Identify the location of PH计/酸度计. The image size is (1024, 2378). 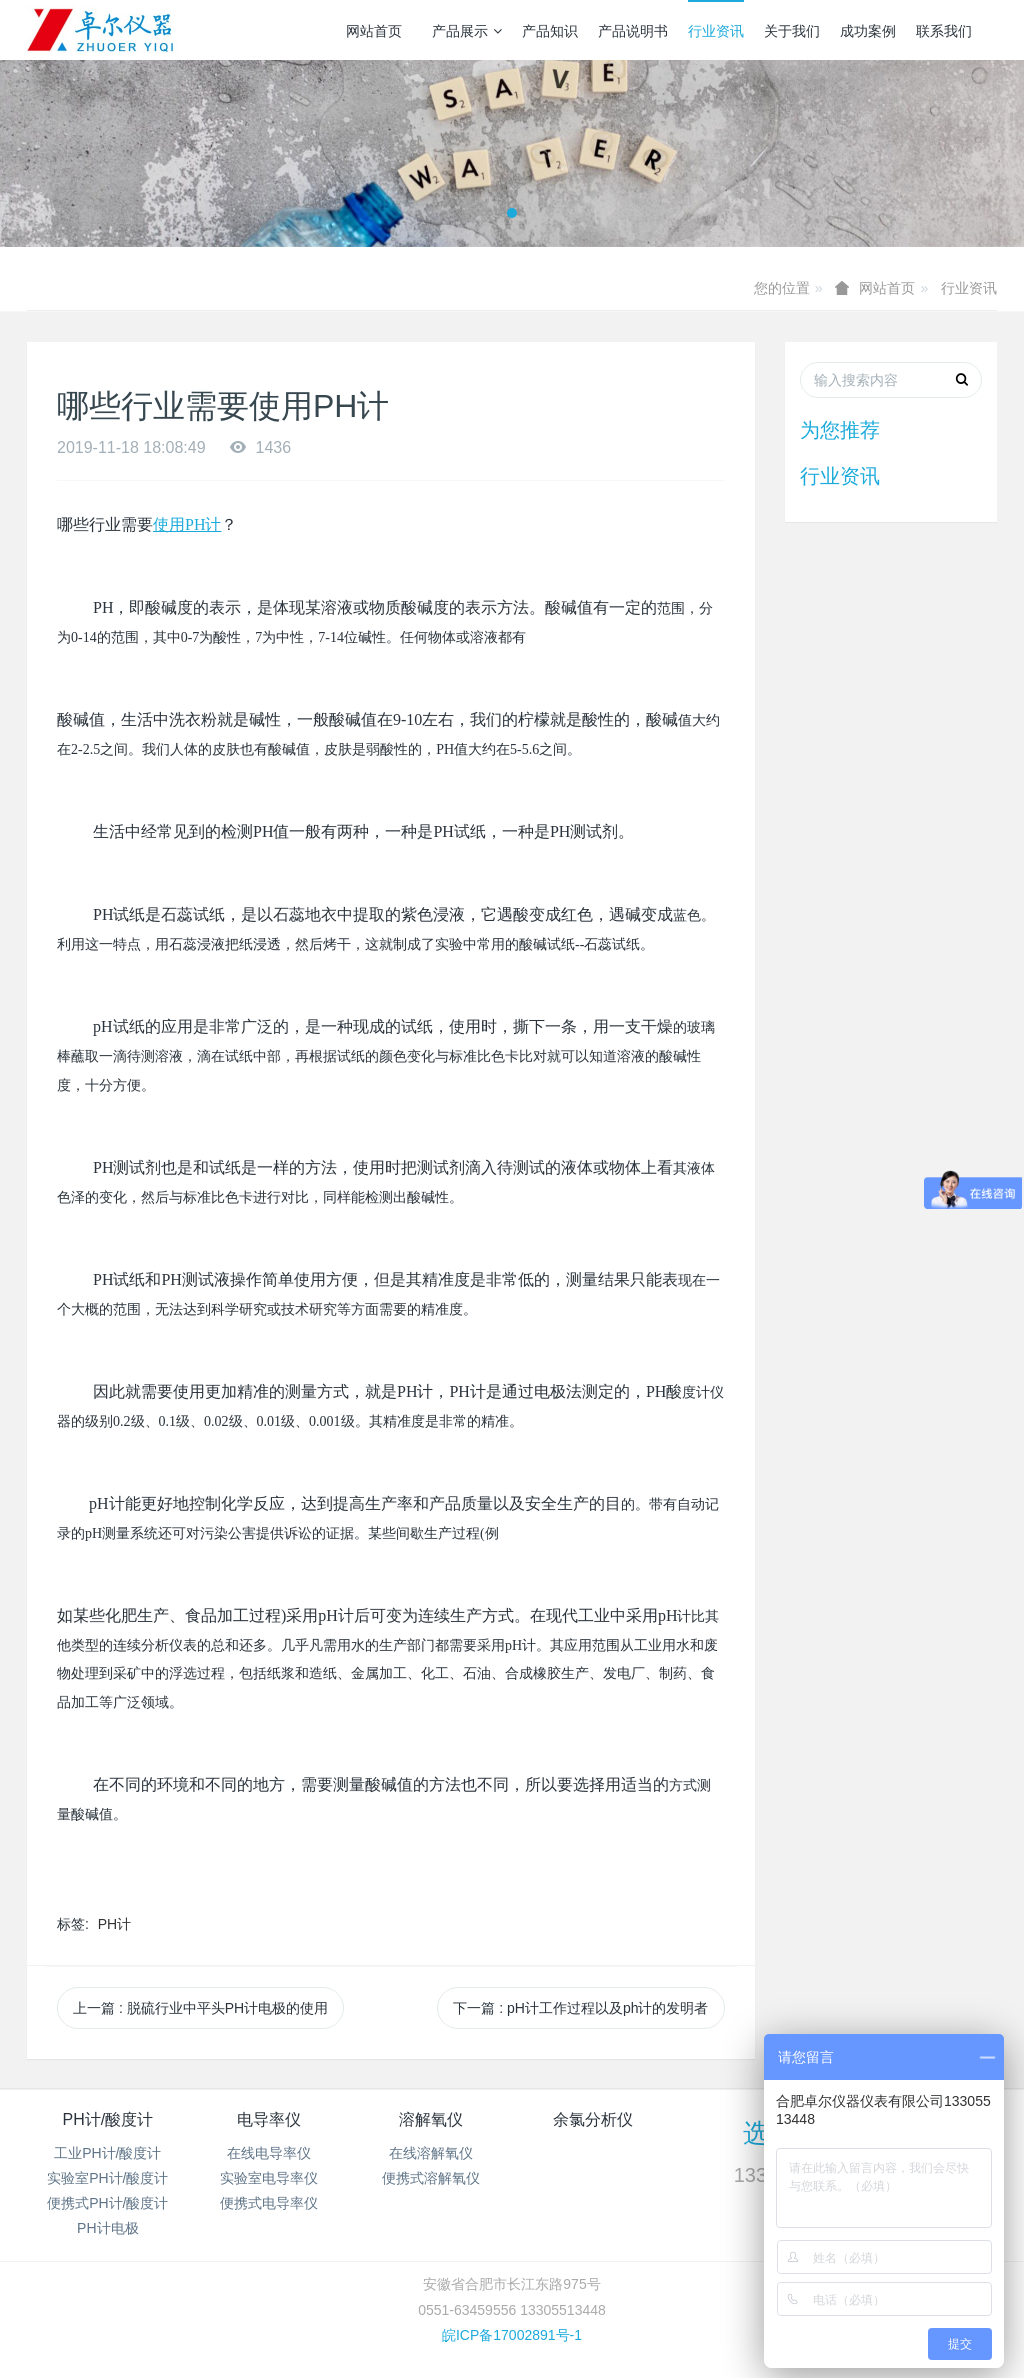
(107, 2119).